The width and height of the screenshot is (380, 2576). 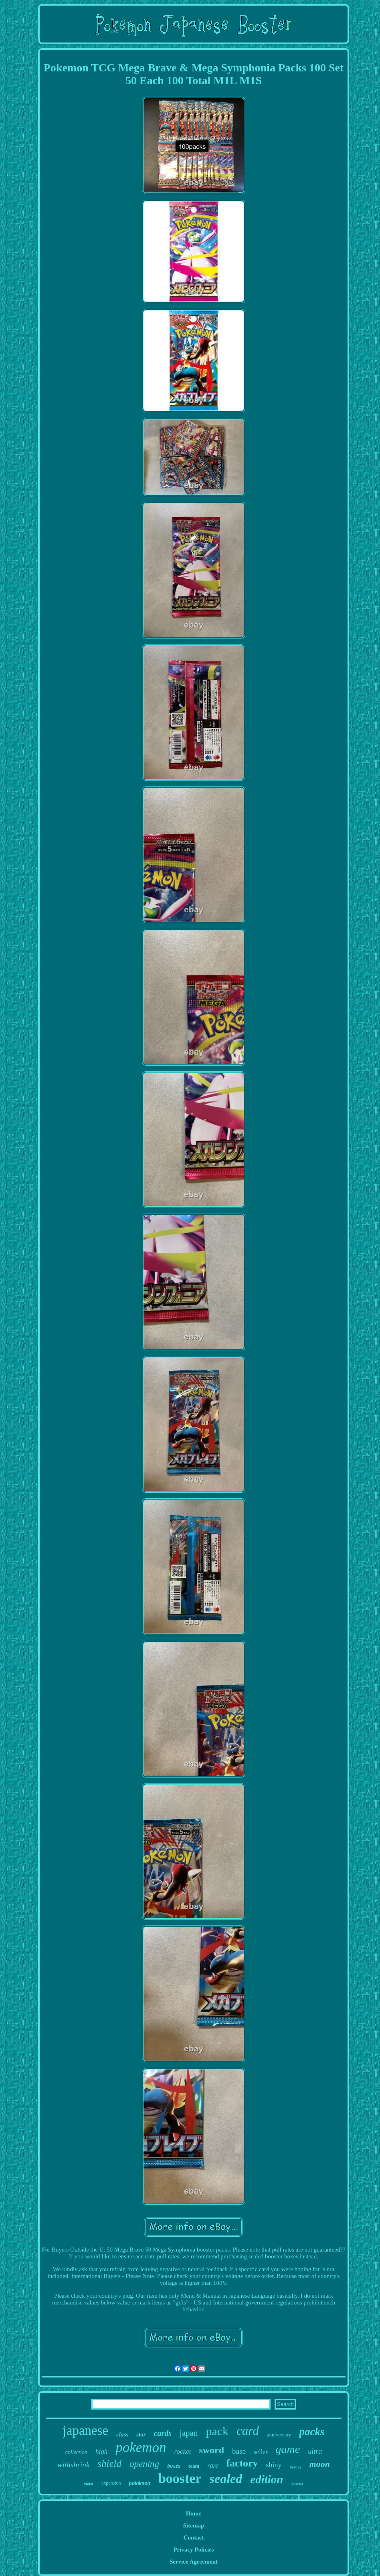 I want to click on japanese, so click(x=86, y=2430).